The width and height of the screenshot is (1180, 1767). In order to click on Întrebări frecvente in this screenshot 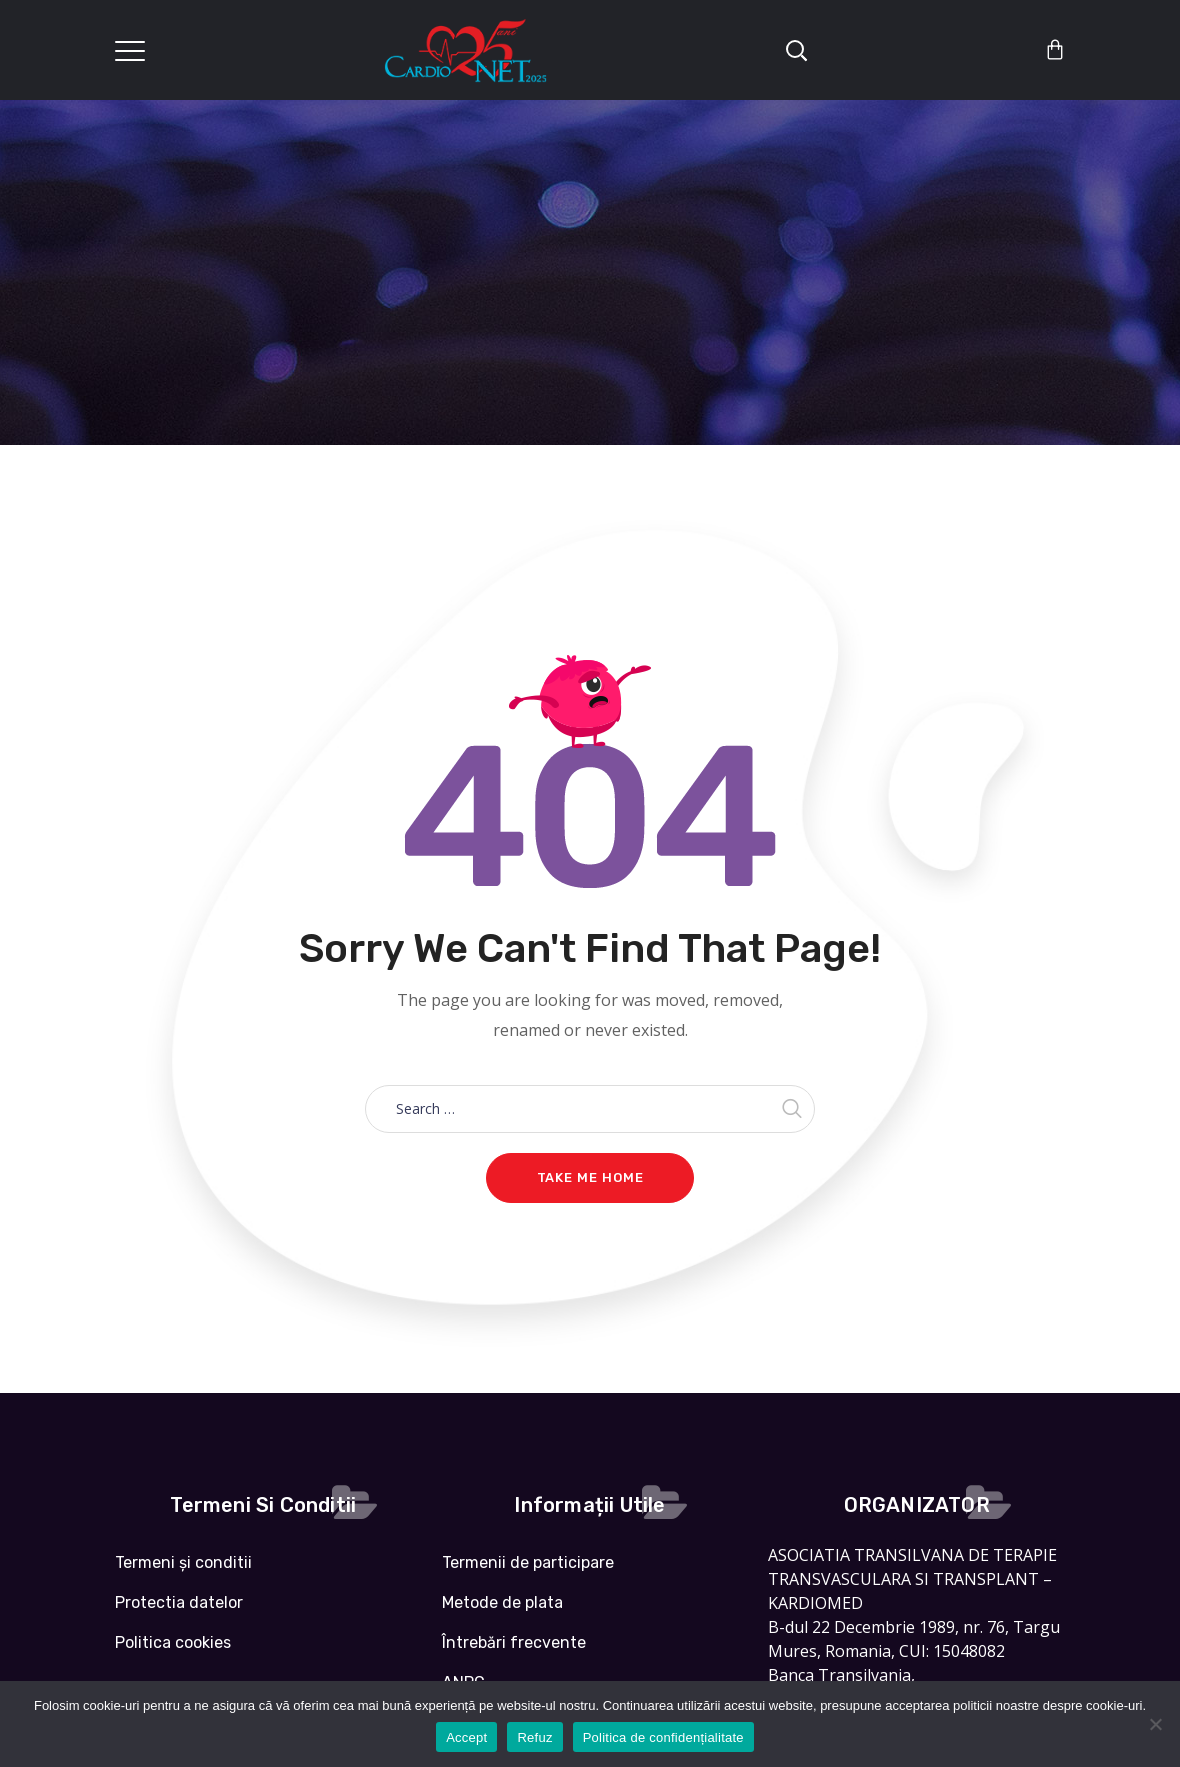, I will do `click(514, 1642)`.